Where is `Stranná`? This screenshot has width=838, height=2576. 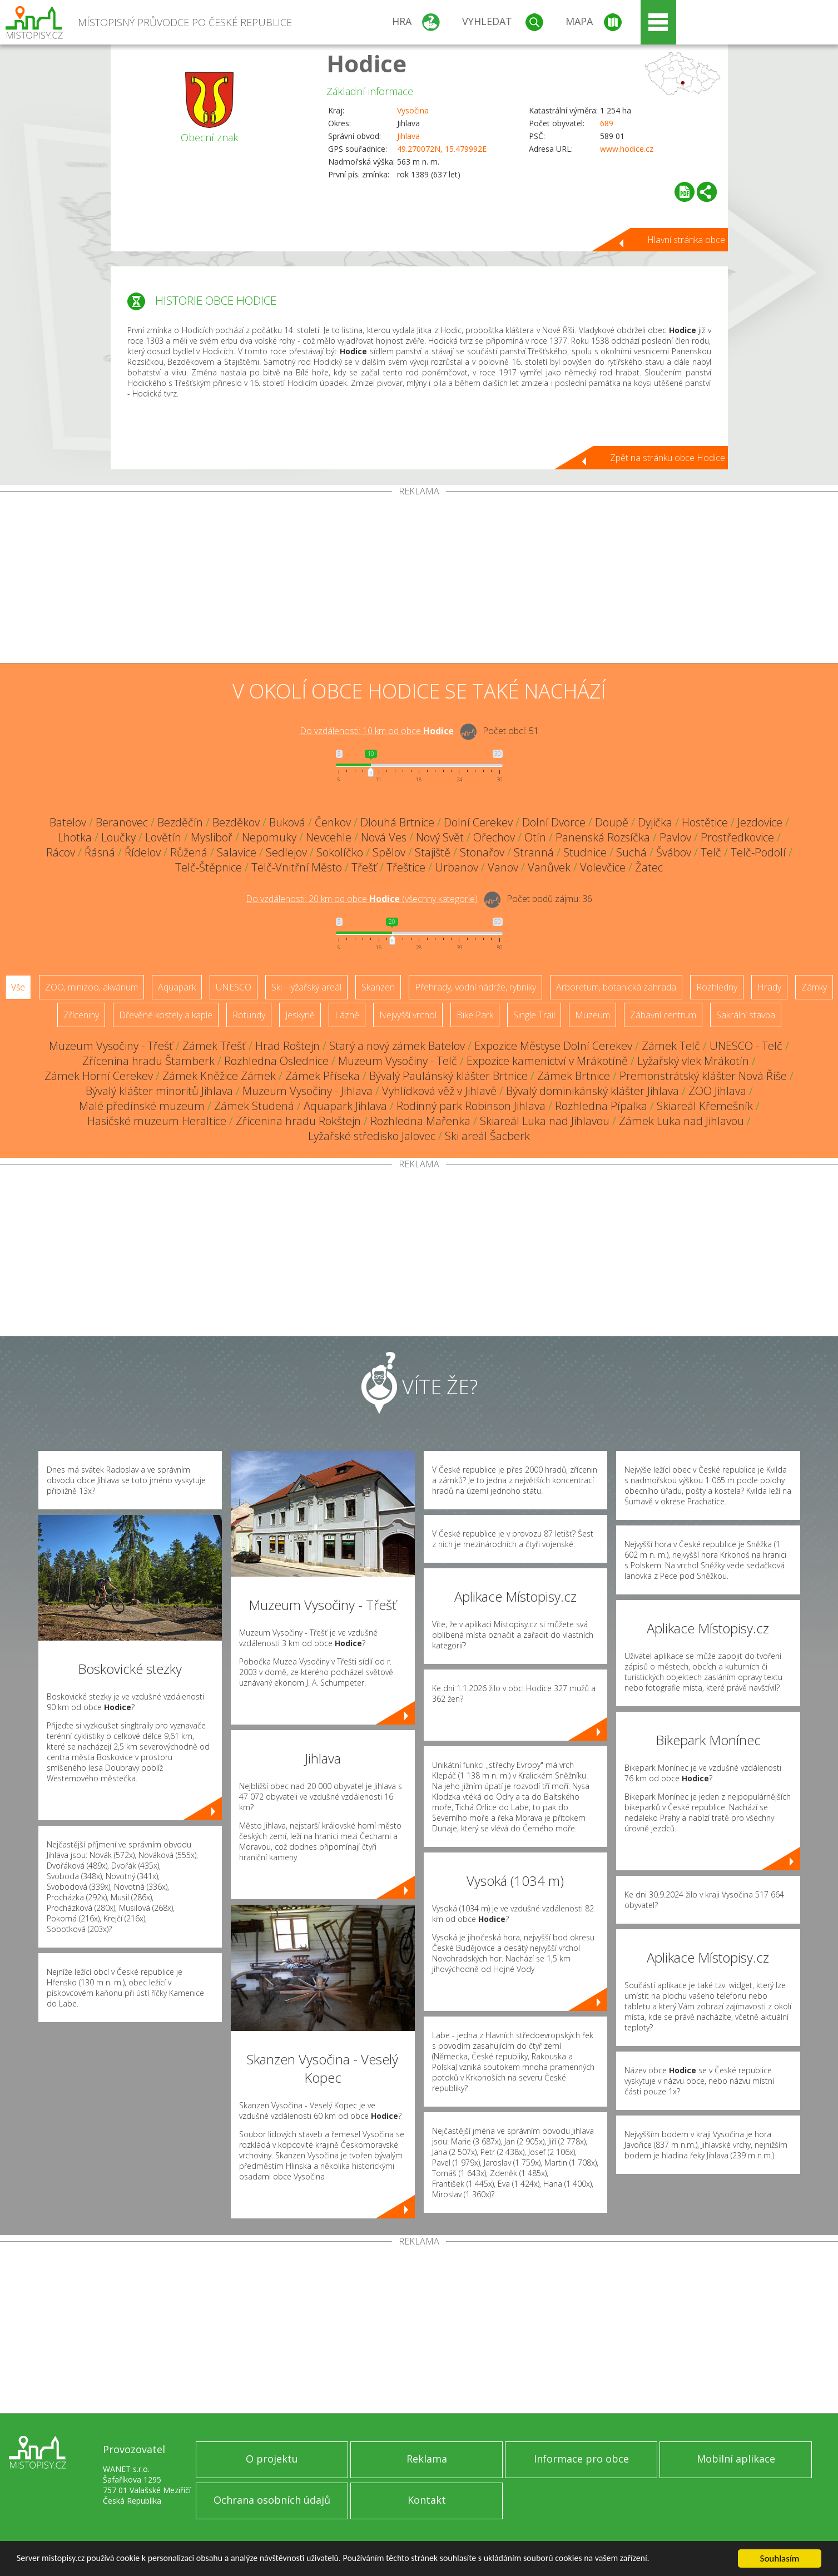
Stranná is located at coordinates (534, 852).